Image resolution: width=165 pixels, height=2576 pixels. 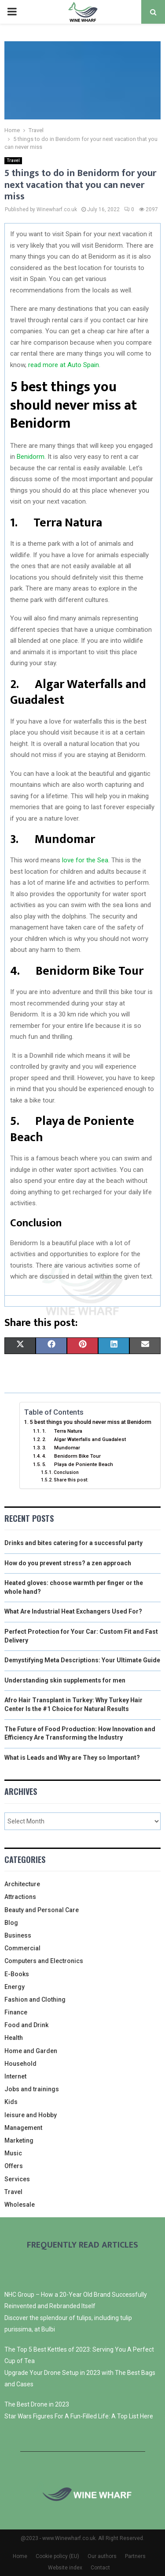 What do you see at coordinates (30, 2114) in the screenshot?
I see `leisure and Hobby` at bounding box center [30, 2114].